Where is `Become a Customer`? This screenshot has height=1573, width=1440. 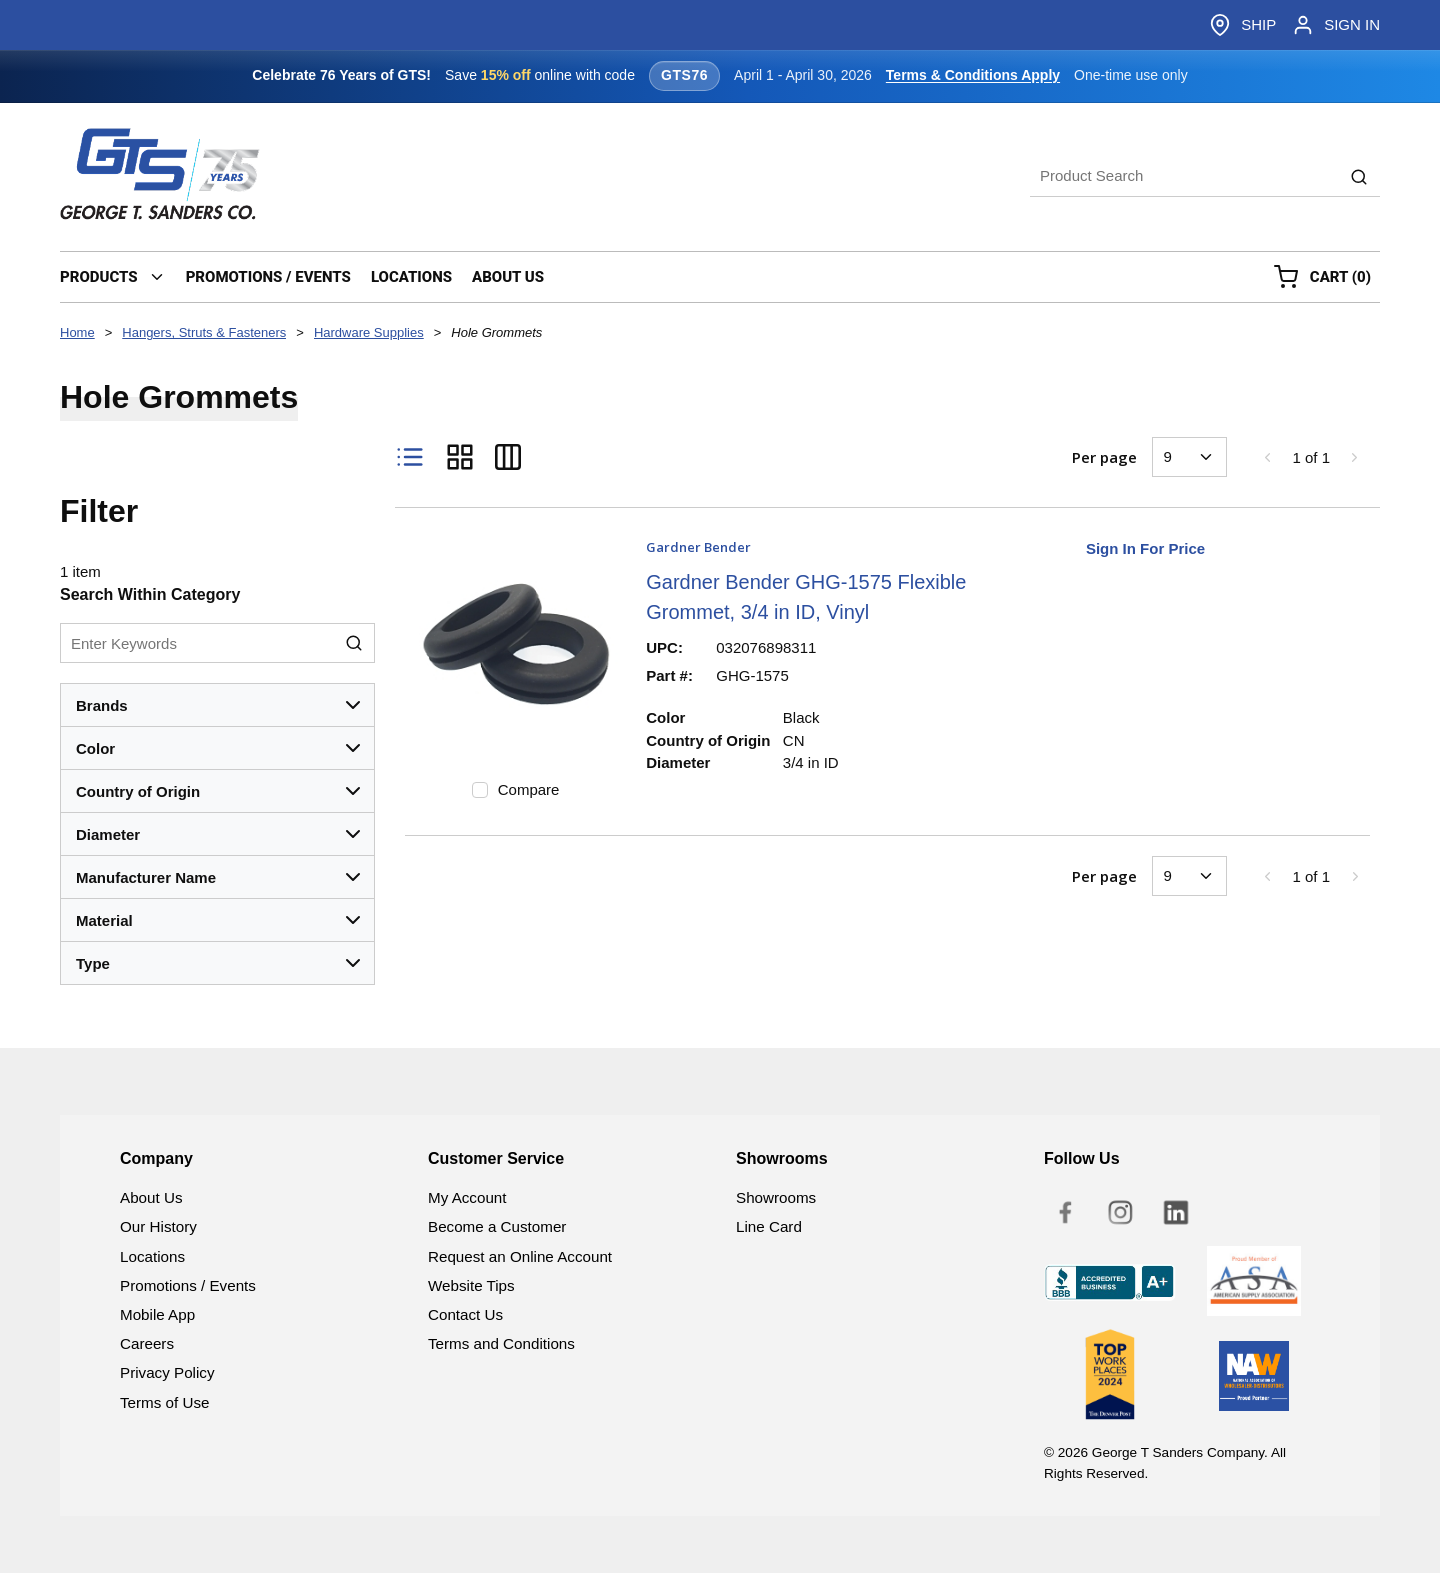
Become a Customer is located at coordinates (497, 1226).